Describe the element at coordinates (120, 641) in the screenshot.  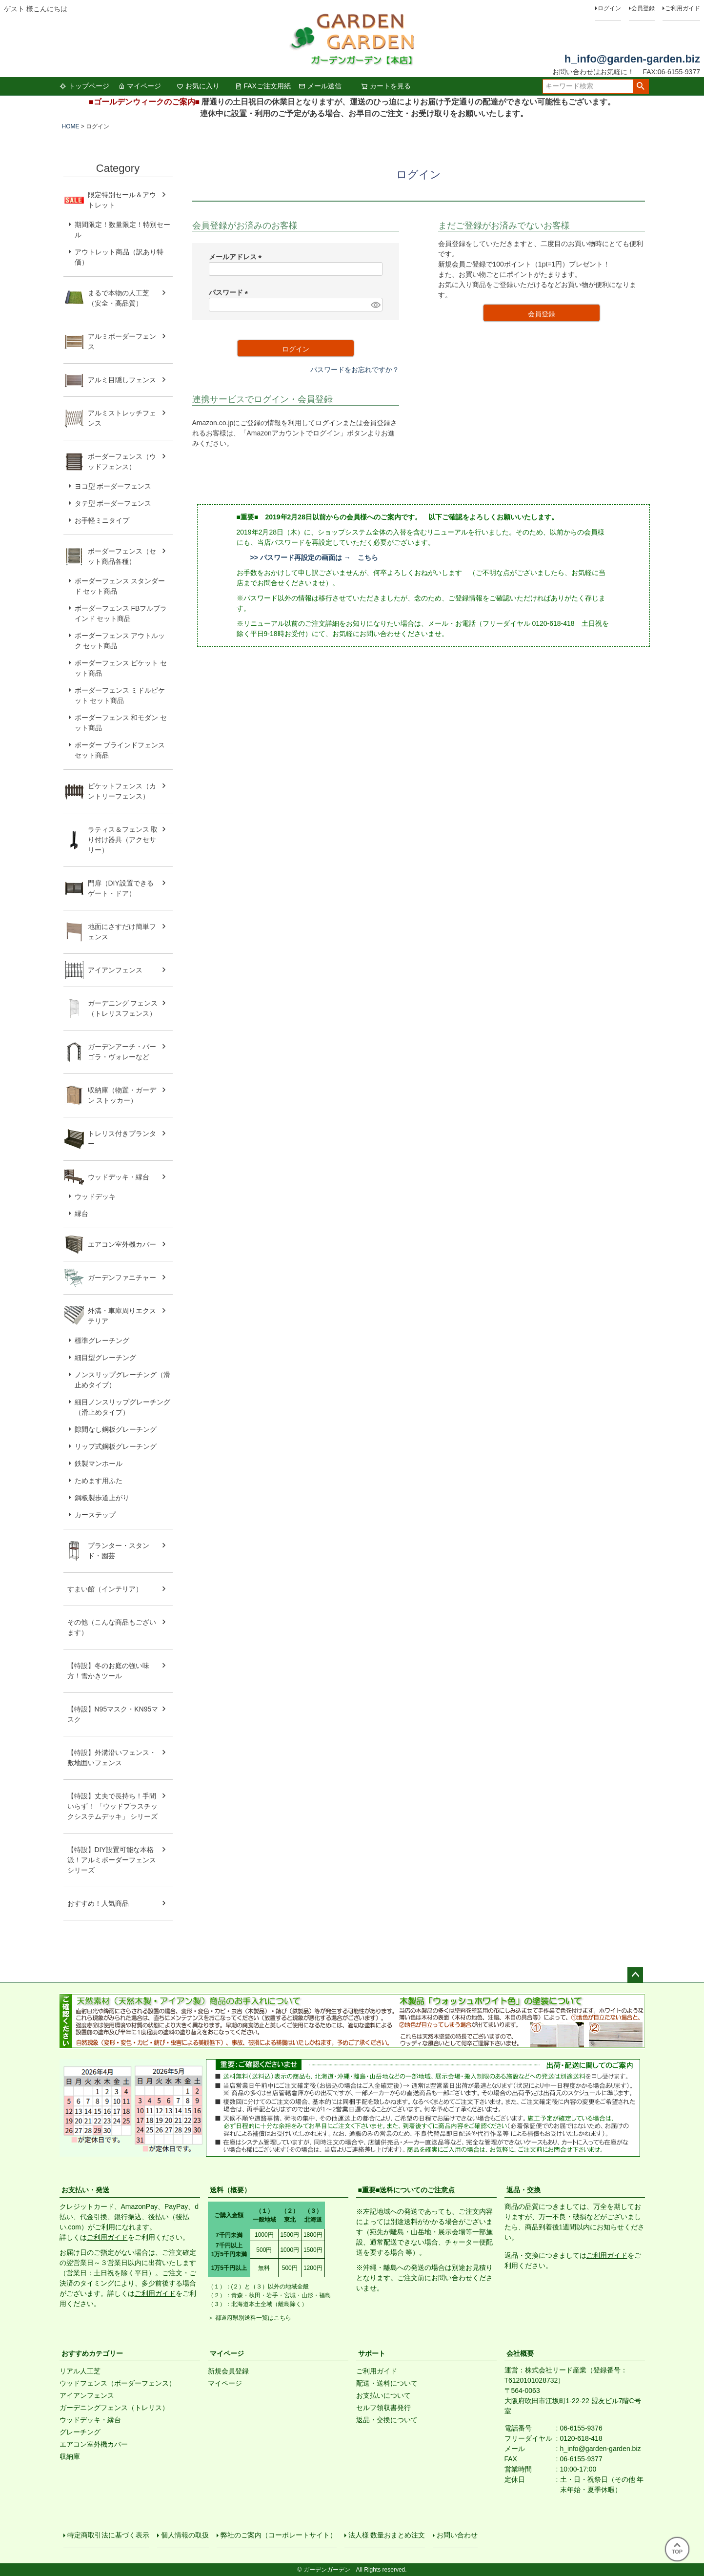
I see `ボーダーフェンス アウトルック セット商品` at that location.